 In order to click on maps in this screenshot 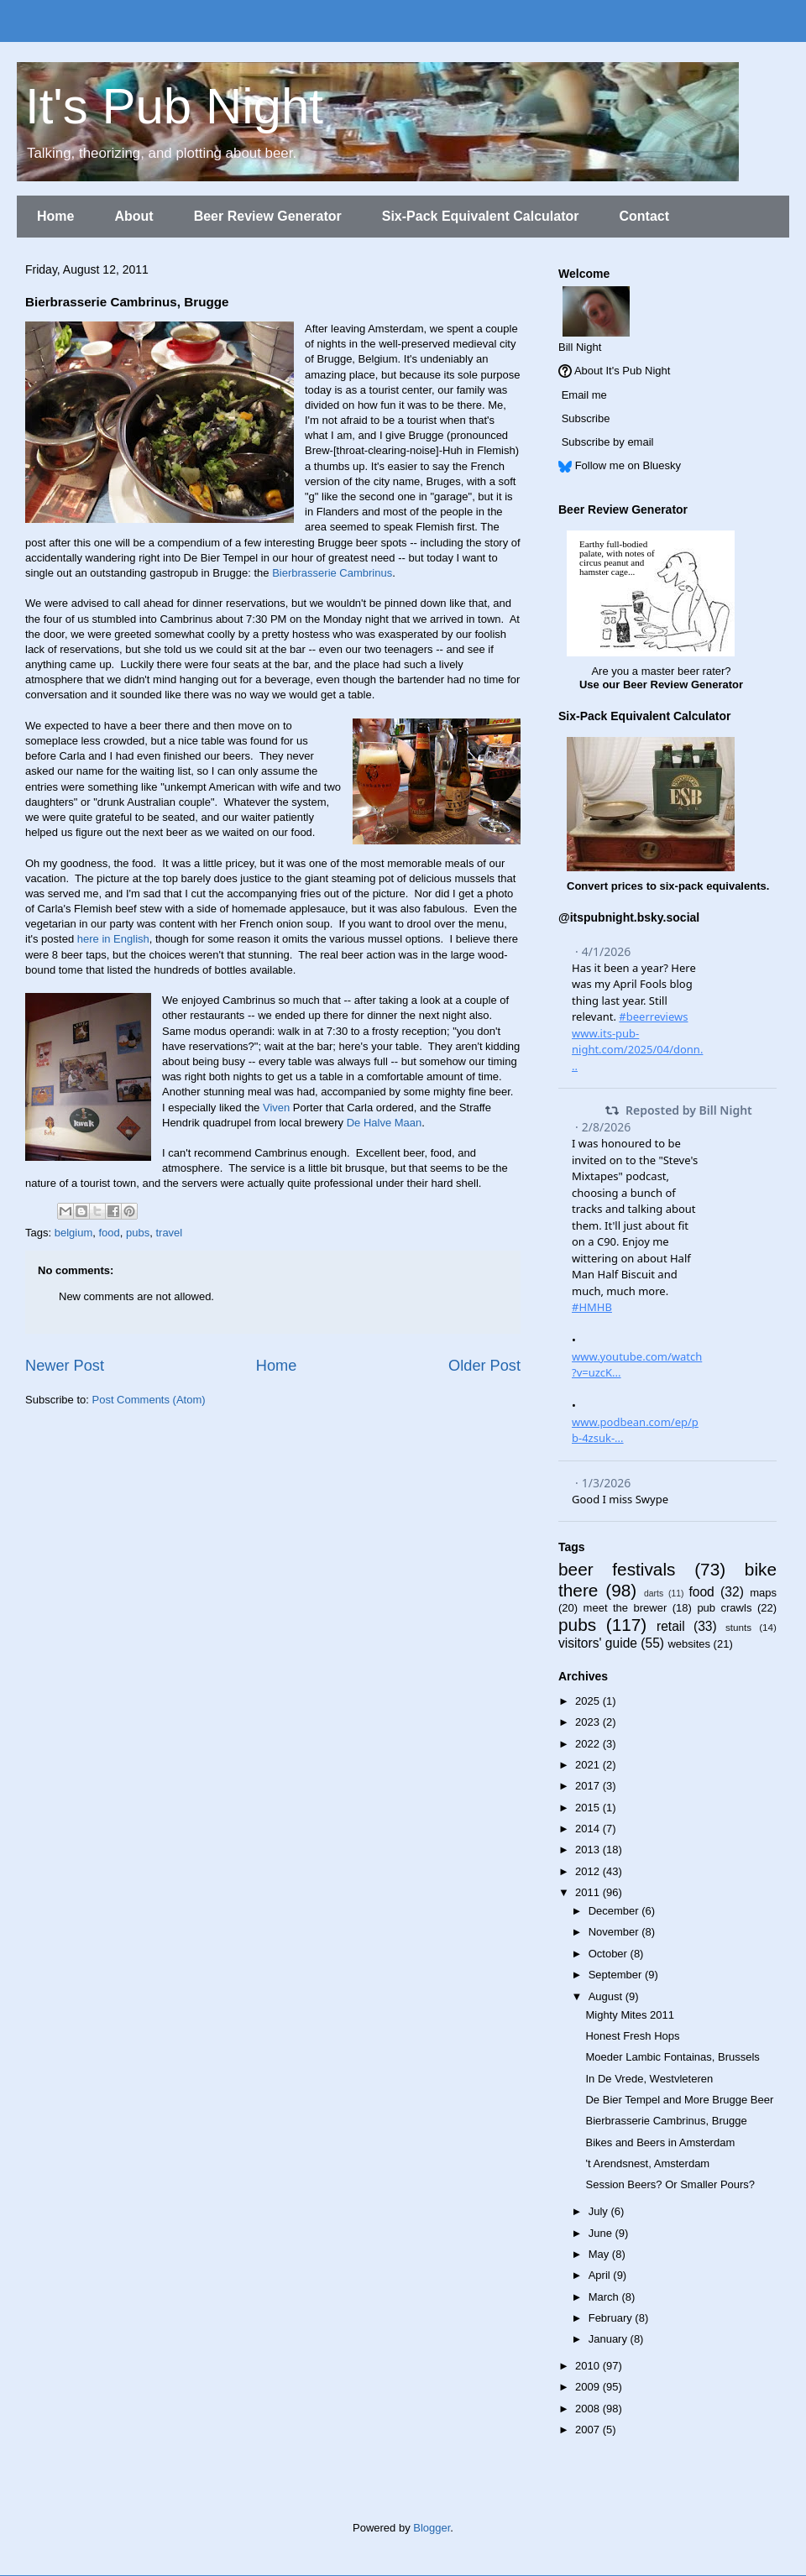, I will do `click(763, 1592)`.